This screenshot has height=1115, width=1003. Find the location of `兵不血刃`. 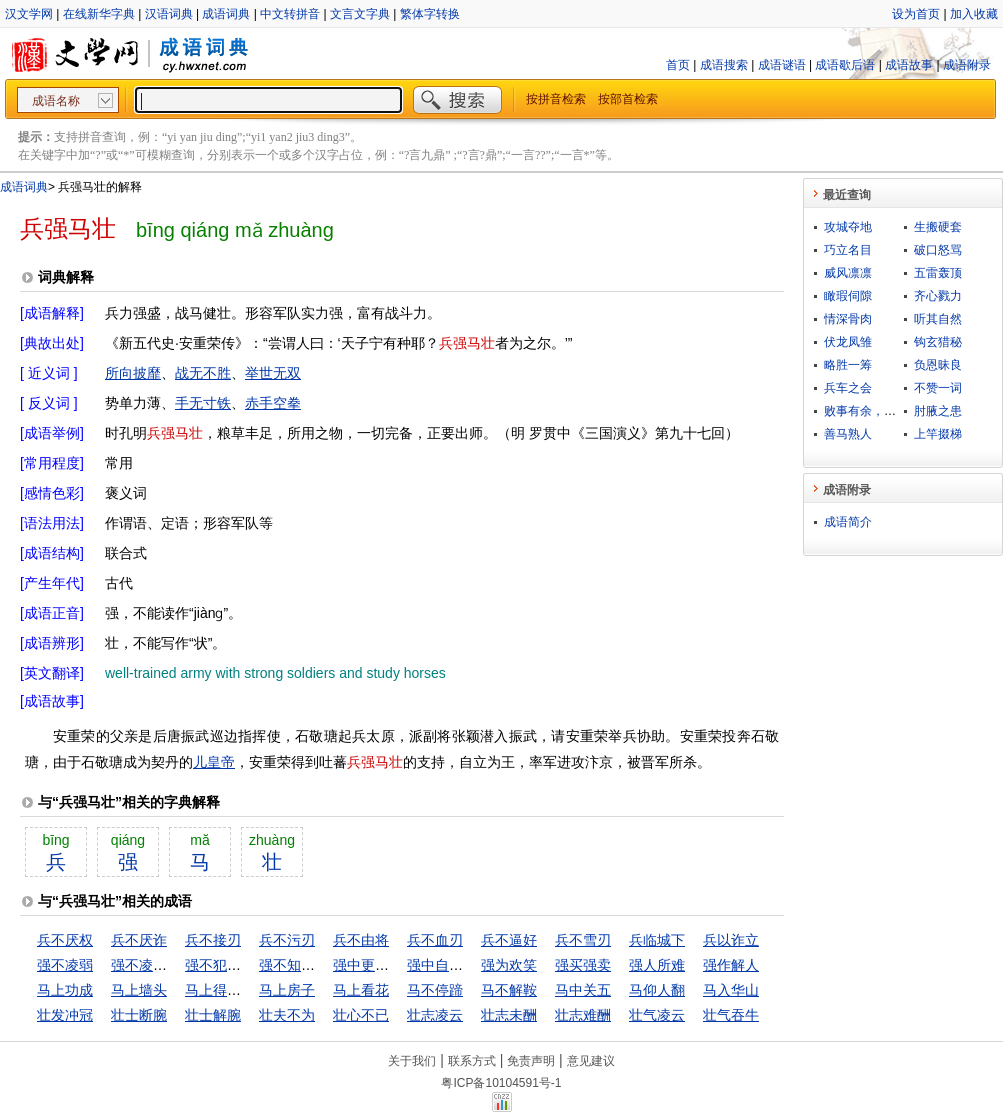

兵不血刃 is located at coordinates (435, 940).